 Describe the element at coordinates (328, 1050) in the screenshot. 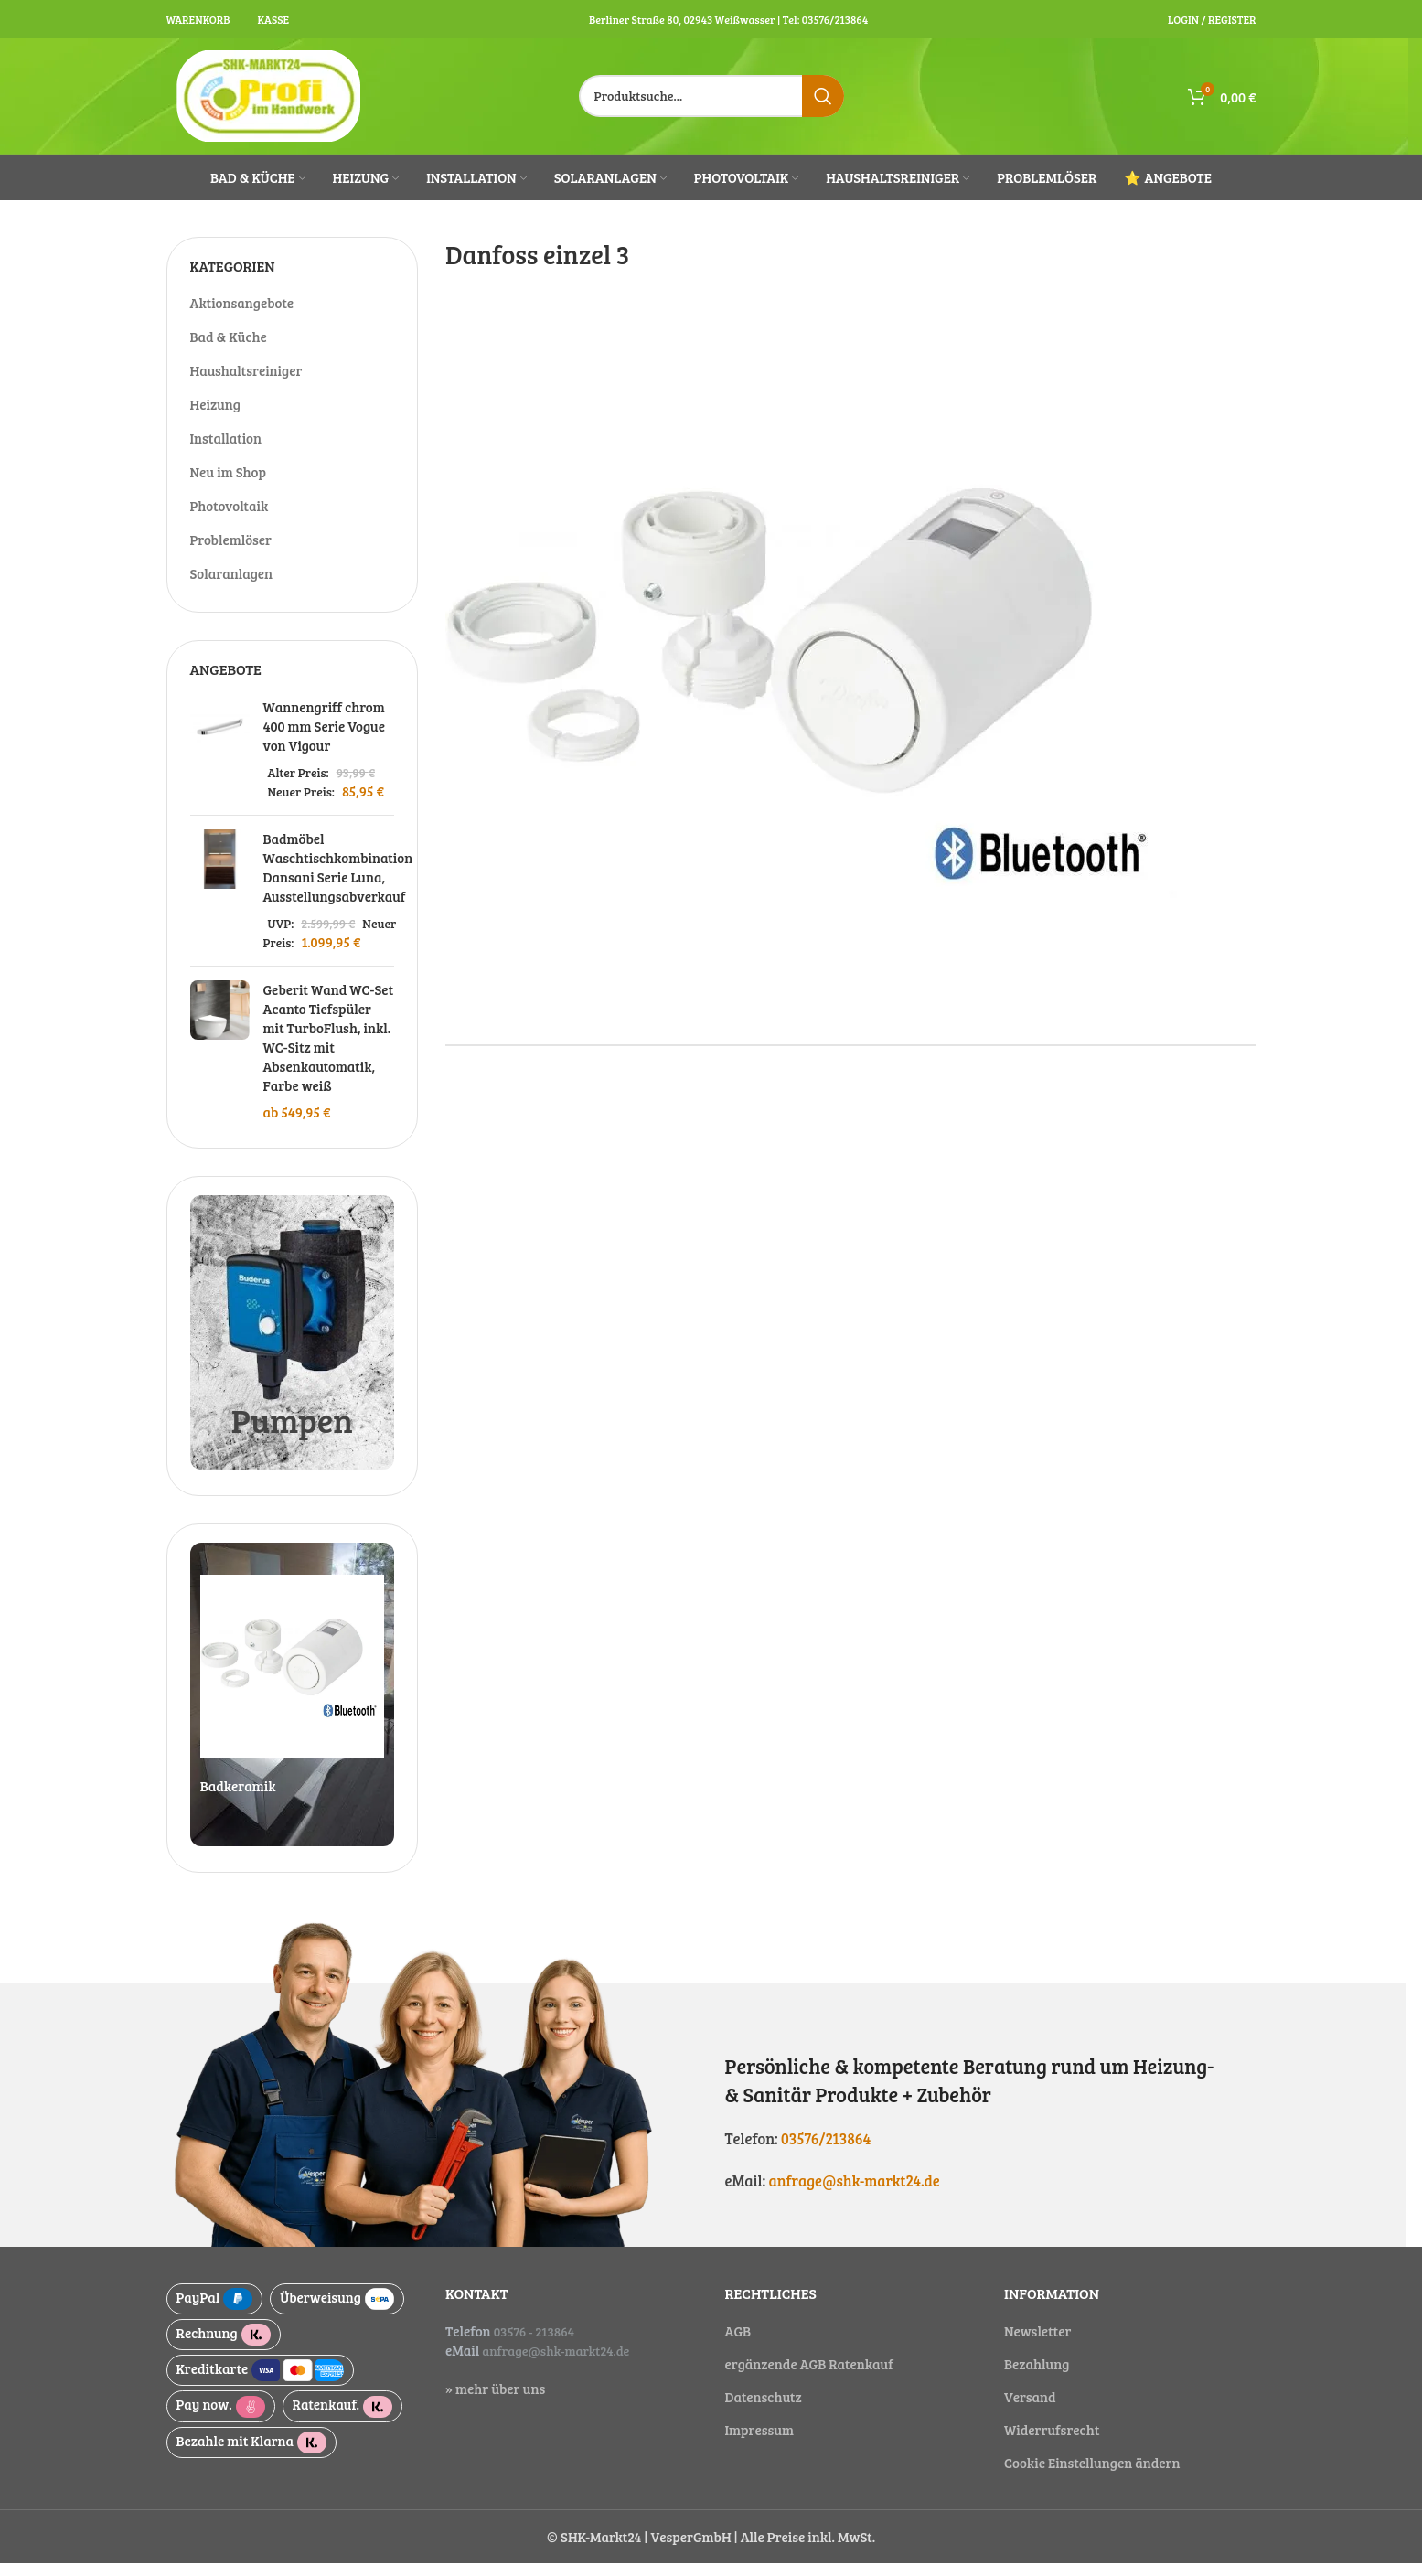

I see `Geberit Wand WC-Set Acanto Tiefspüler mit TurboFlush, inkl. WC-Sitz mit Absenkautomatik, Farbe weiß` at that location.